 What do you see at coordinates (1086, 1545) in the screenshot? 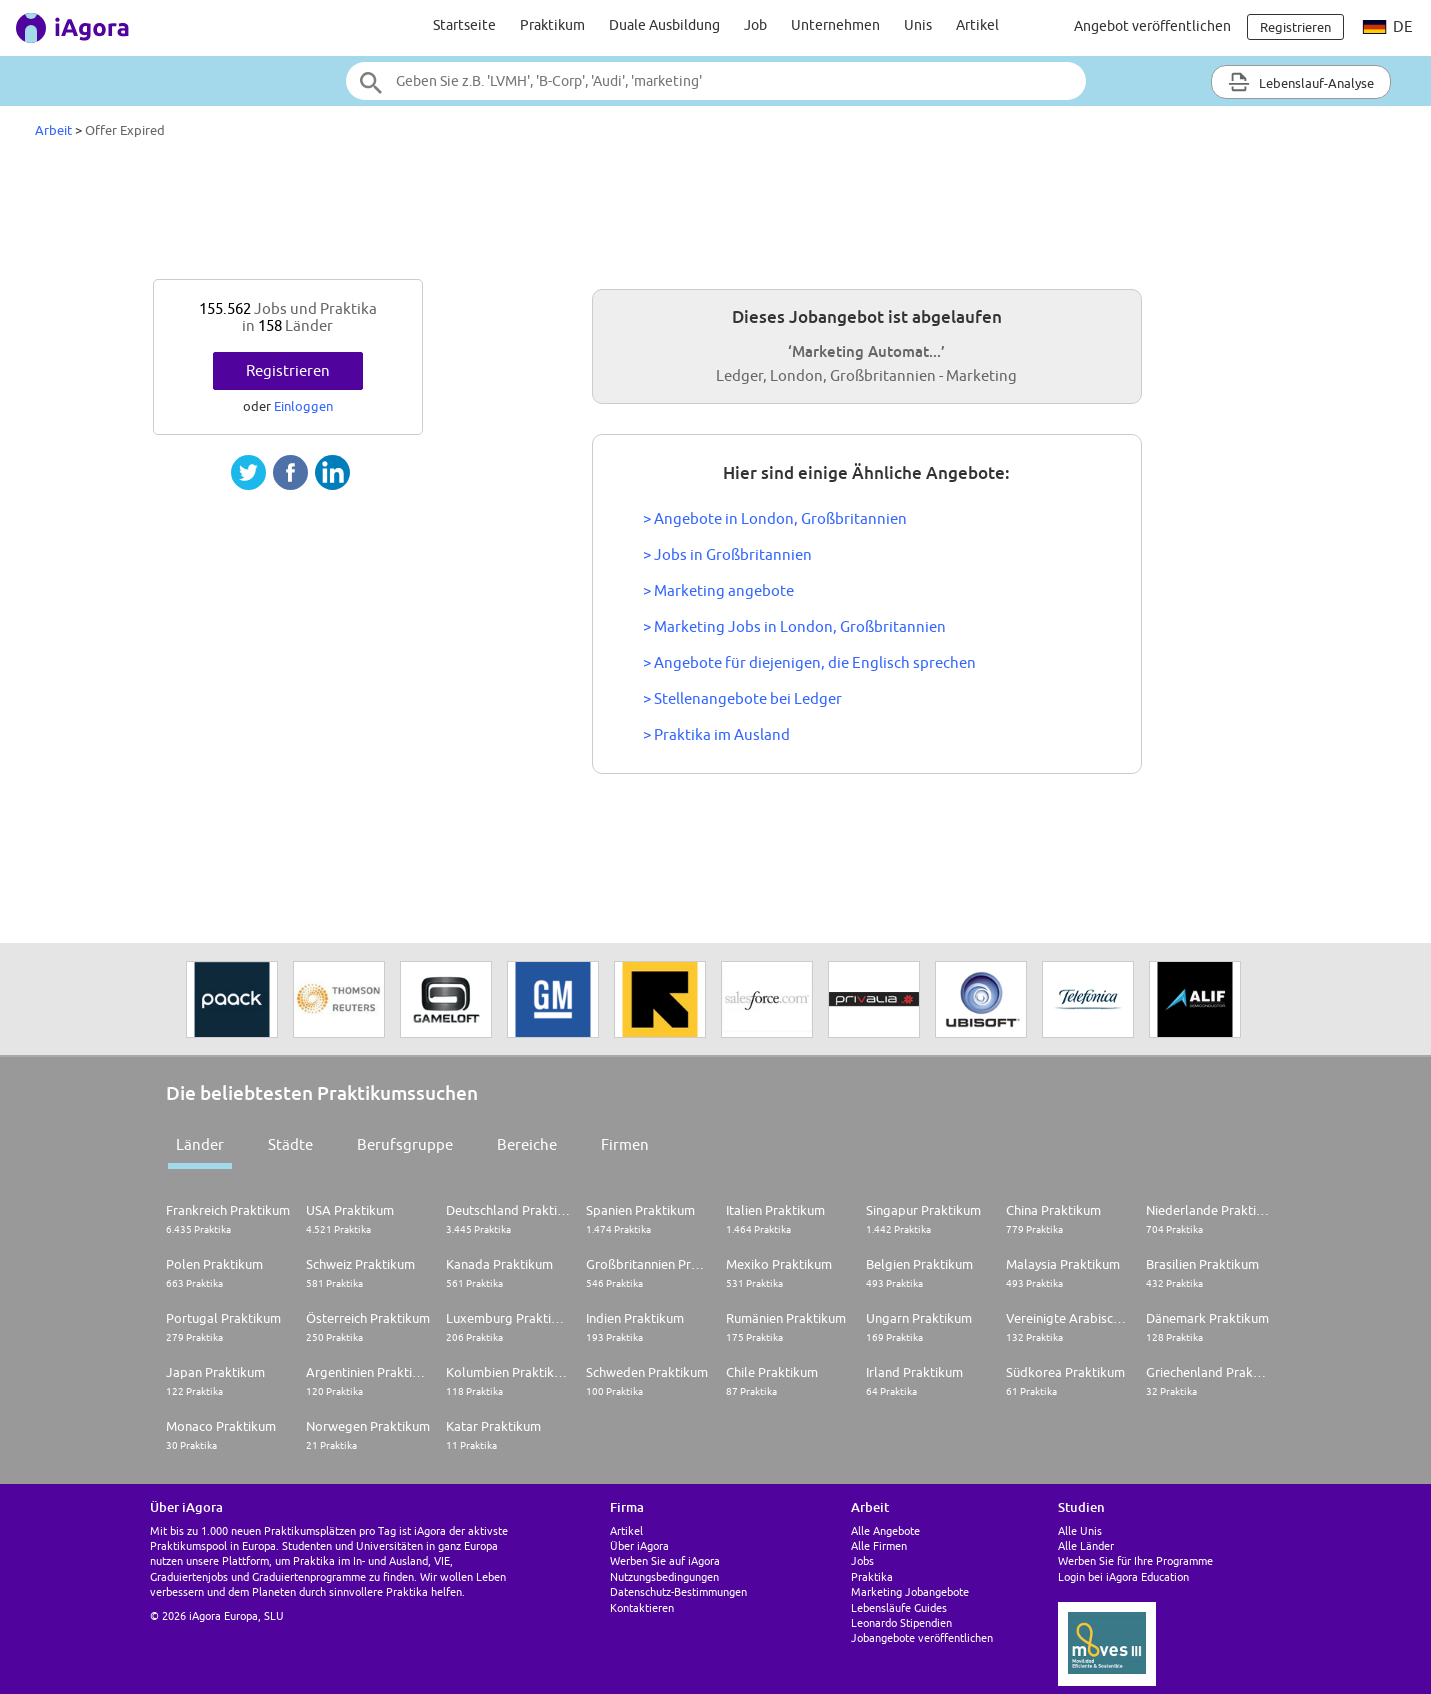
I see `Alle Länder` at bounding box center [1086, 1545].